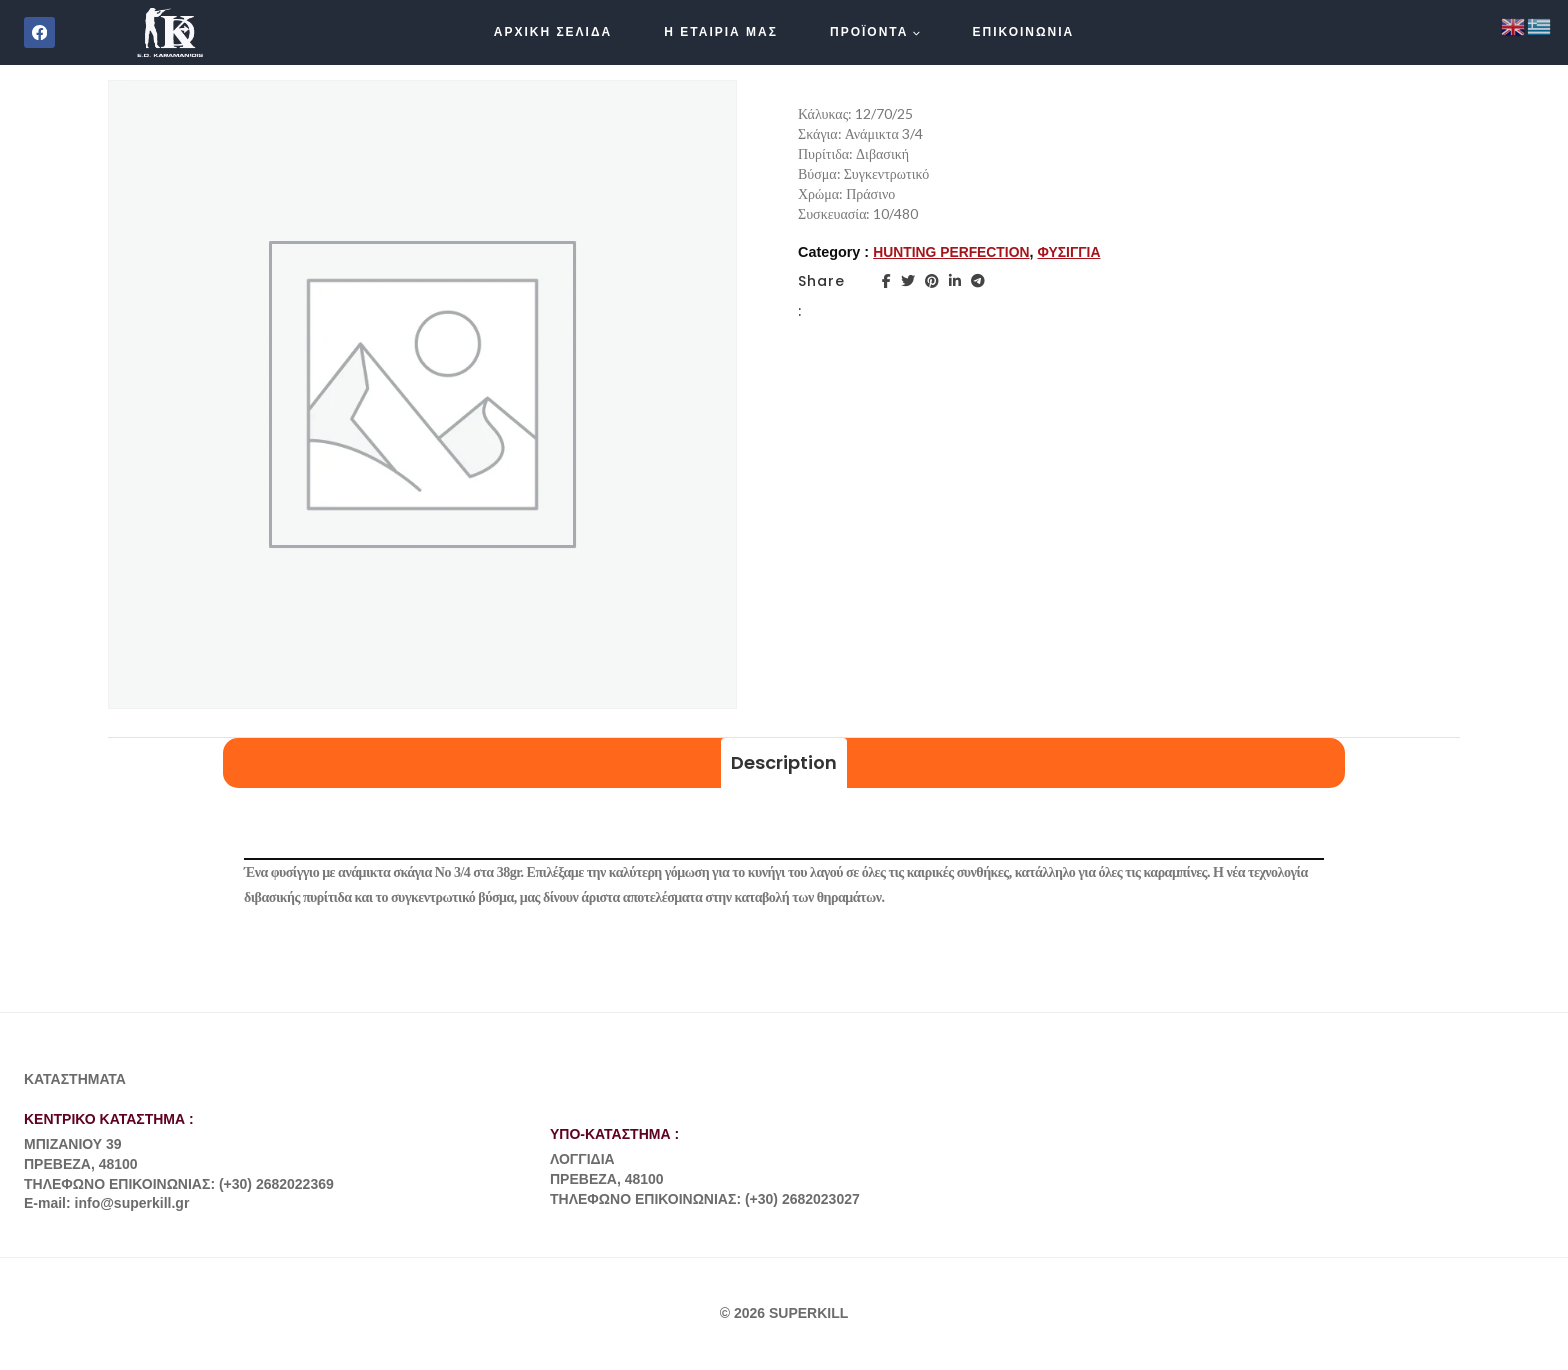 This screenshot has width=1568, height=1370. I want to click on [tab], so click(784, 763).